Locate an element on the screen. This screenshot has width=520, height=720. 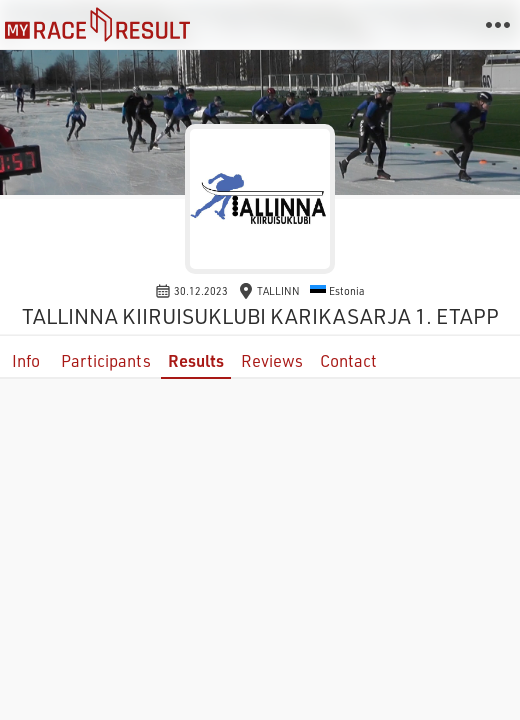
Info is located at coordinates (26, 360).